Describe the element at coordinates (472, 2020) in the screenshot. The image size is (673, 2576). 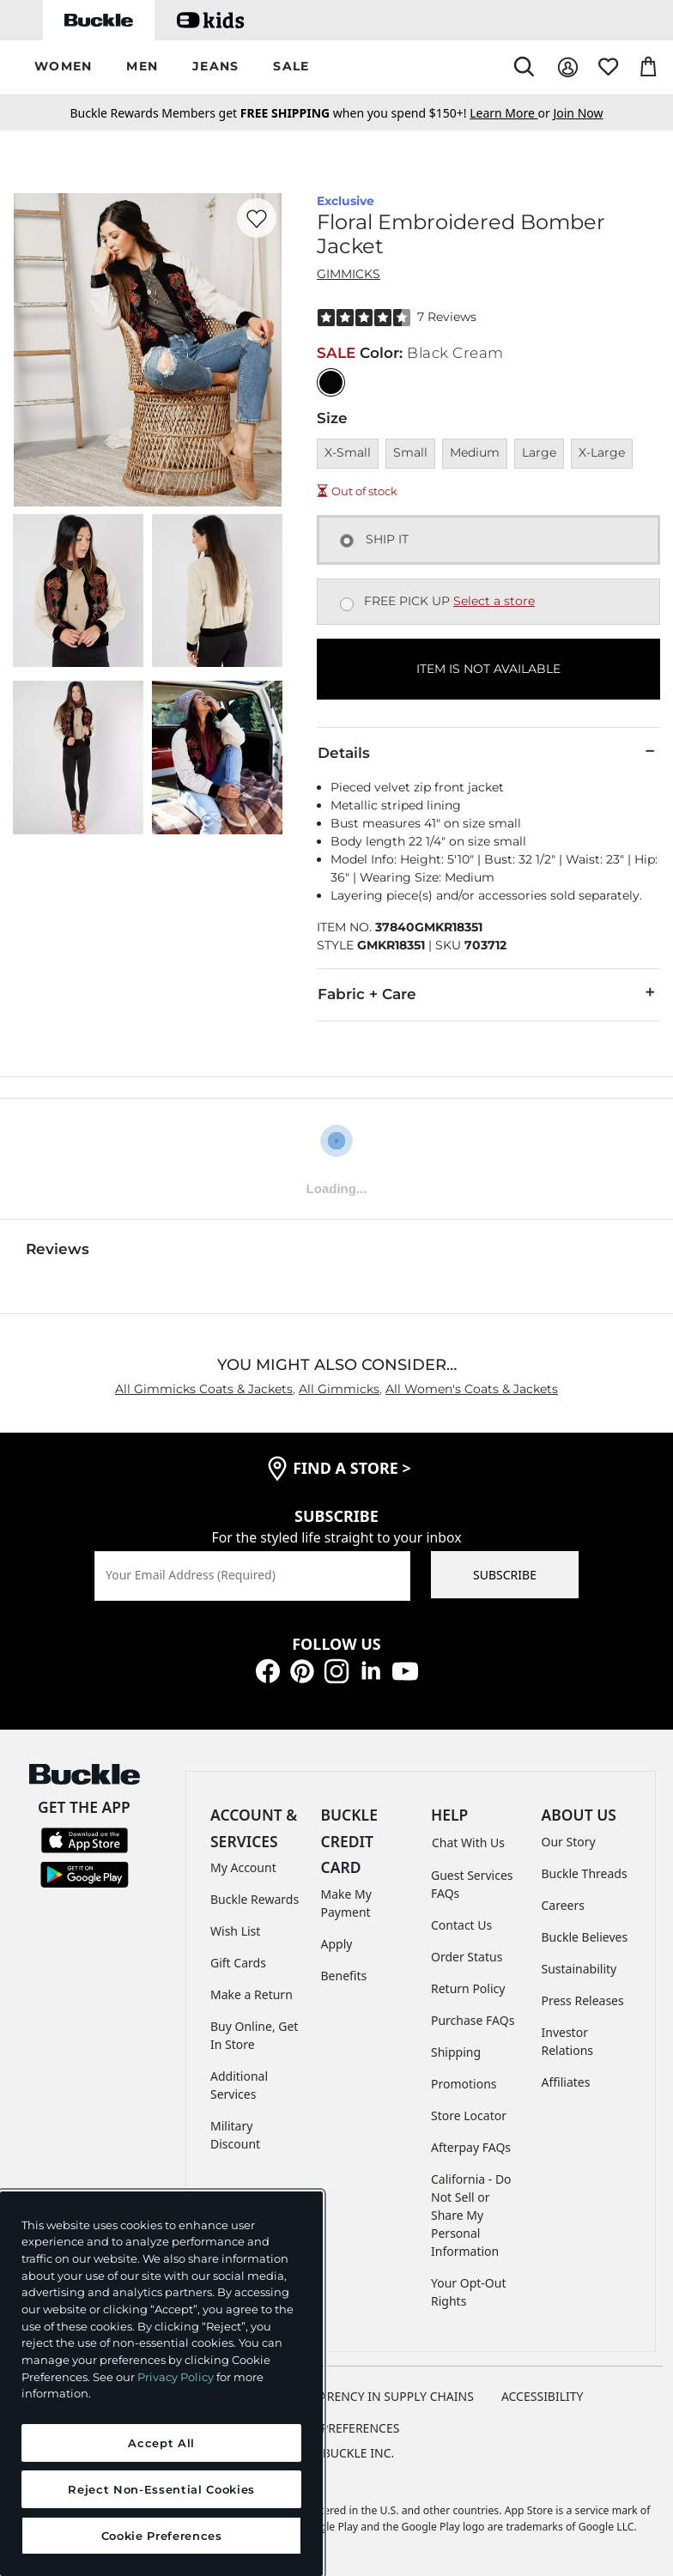
I see `Purchase FAQs` at that location.